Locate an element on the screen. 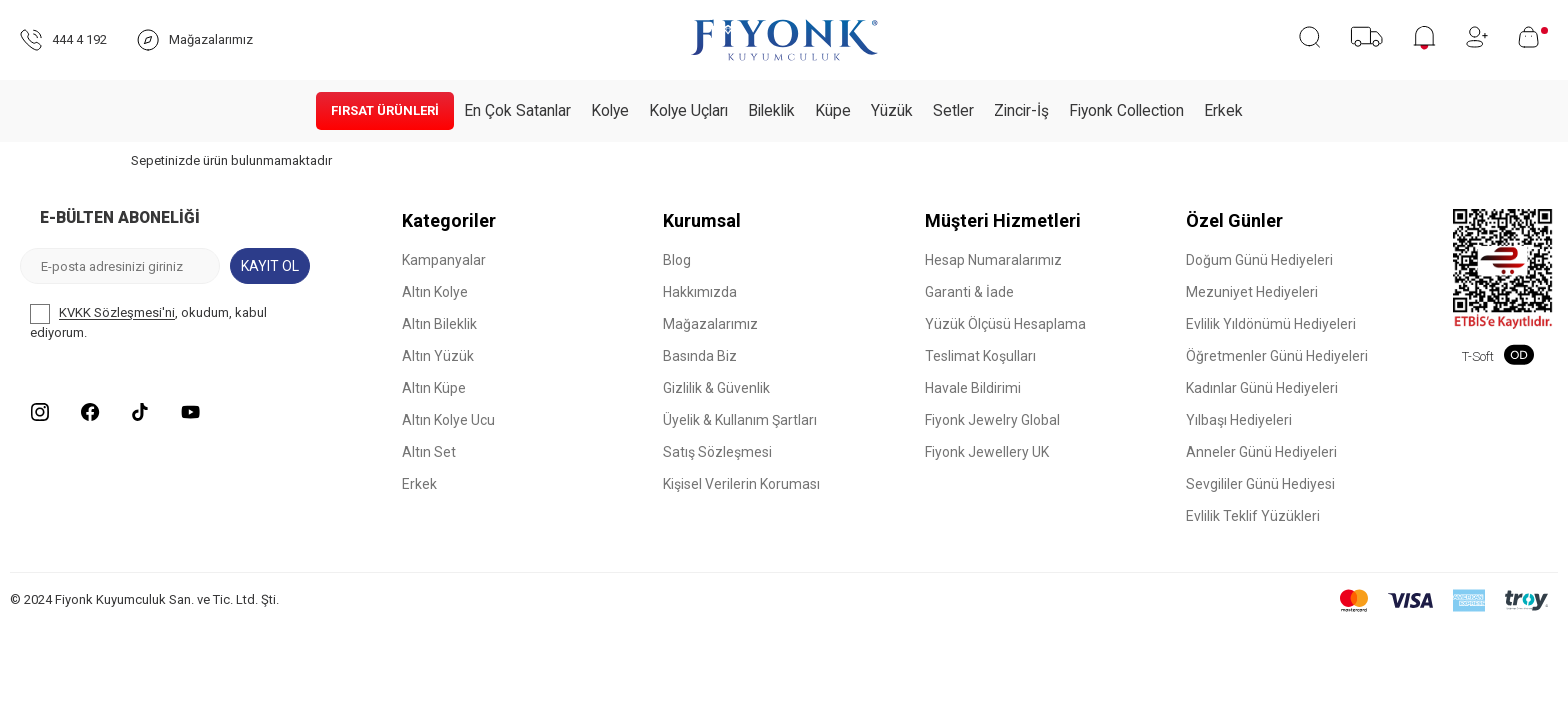  Zincir-İş is located at coordinates (1021, 111).